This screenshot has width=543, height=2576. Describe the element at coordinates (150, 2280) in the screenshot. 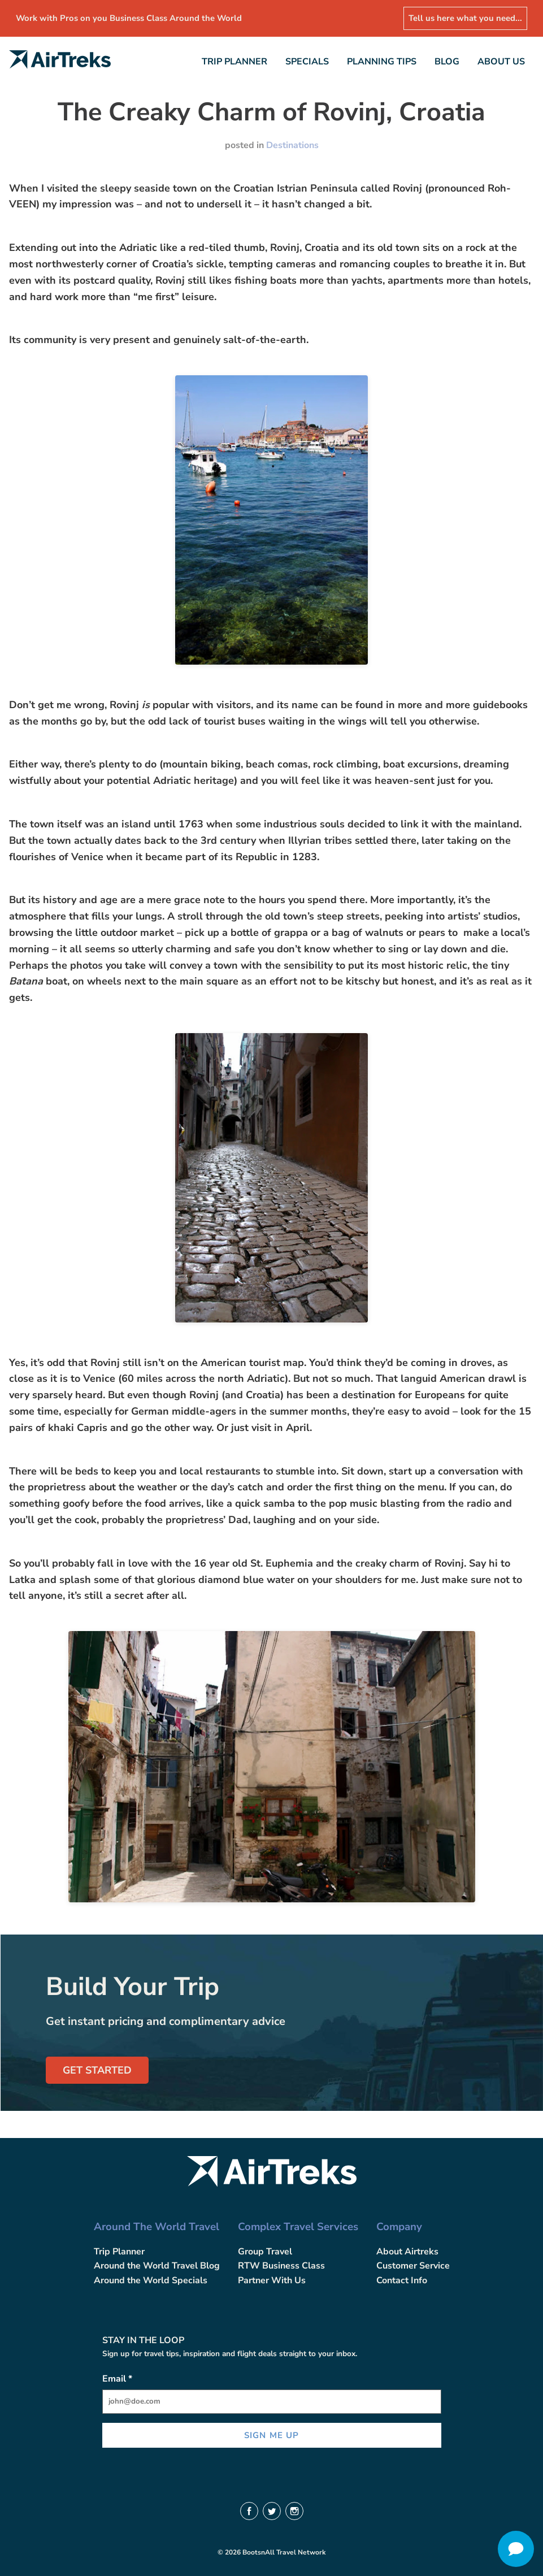

I see `Around the World Specials` at that location.